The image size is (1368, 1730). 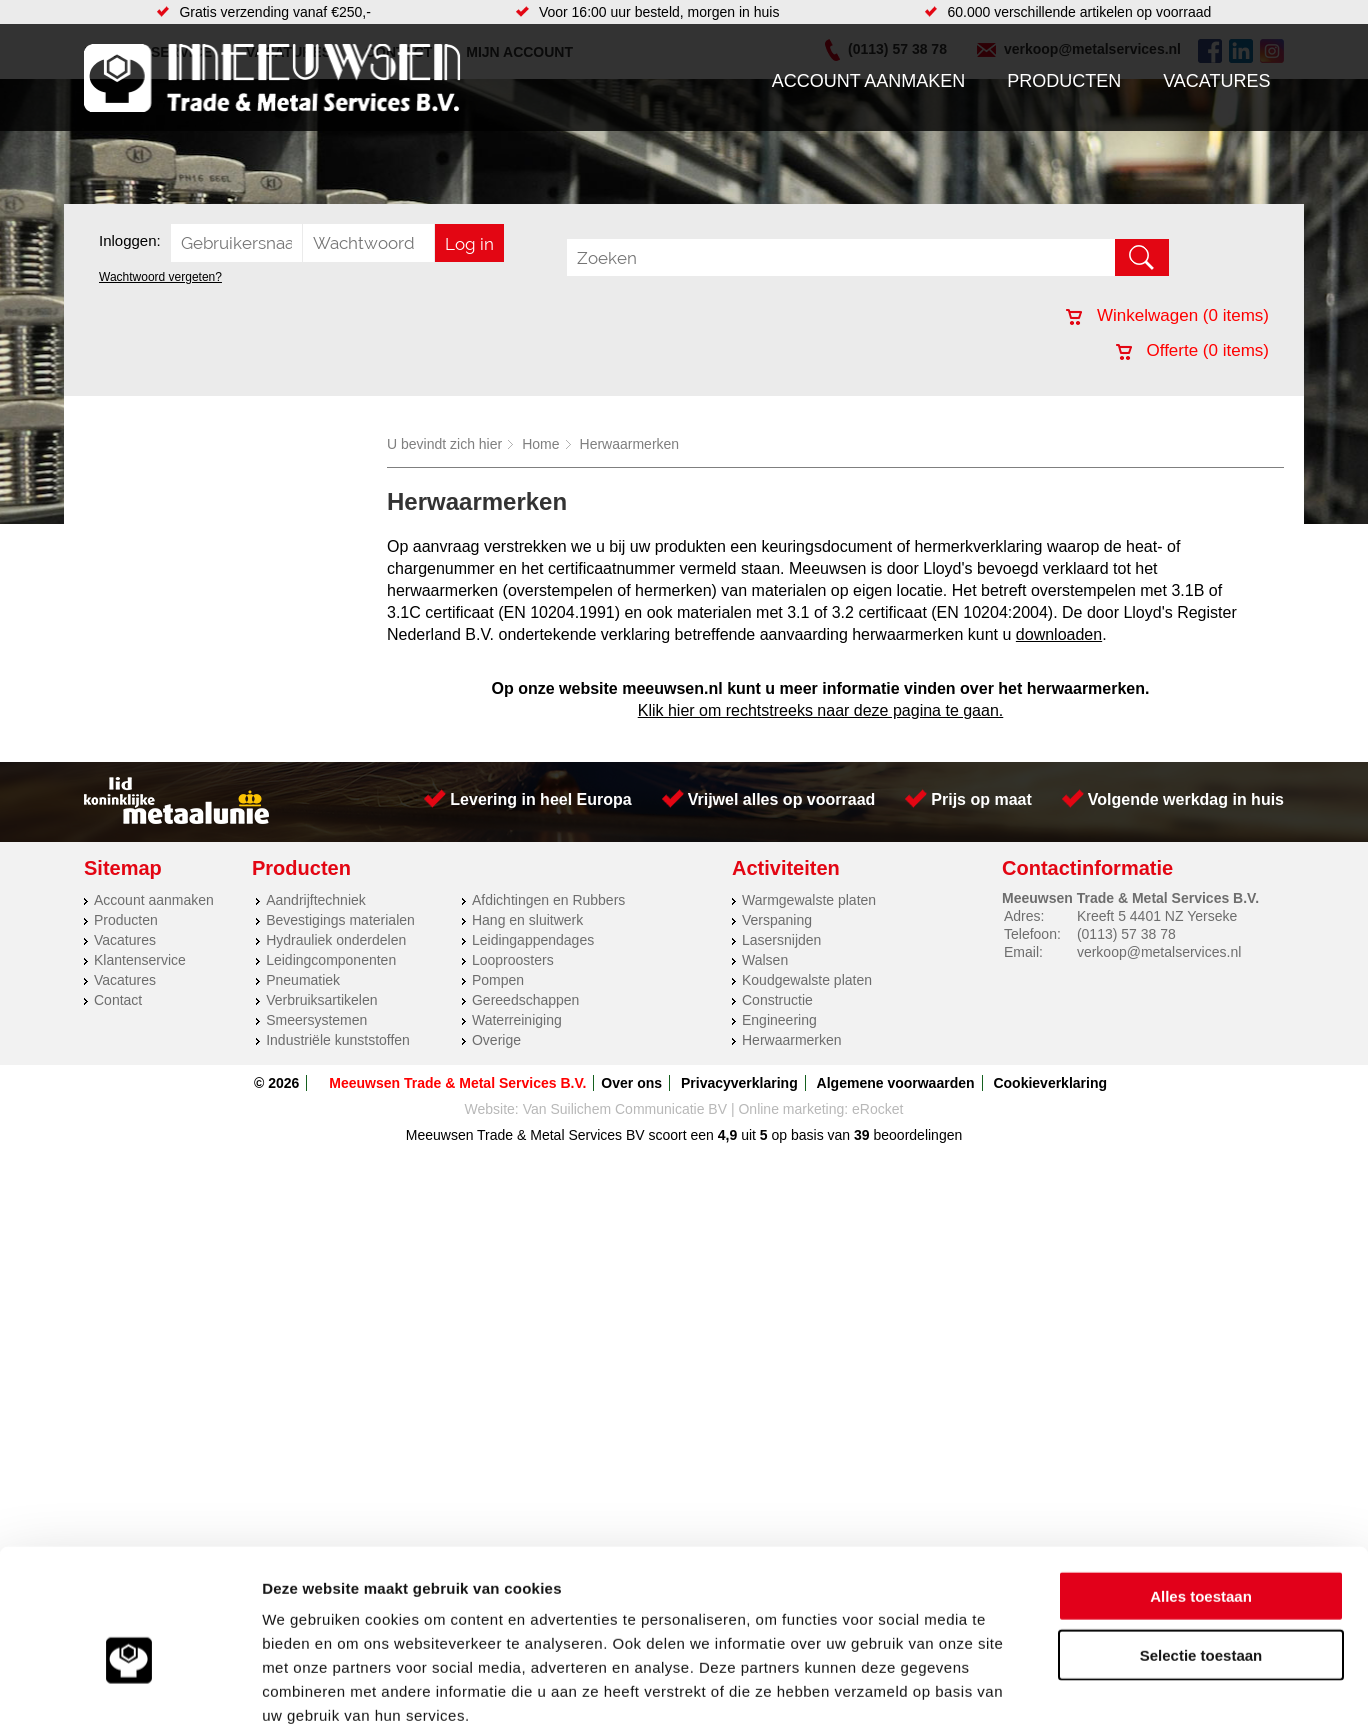 What do you see at coordinates (631, 1083) in the screenshot?
I see `Over ons` at bounding box center [631, 1083].